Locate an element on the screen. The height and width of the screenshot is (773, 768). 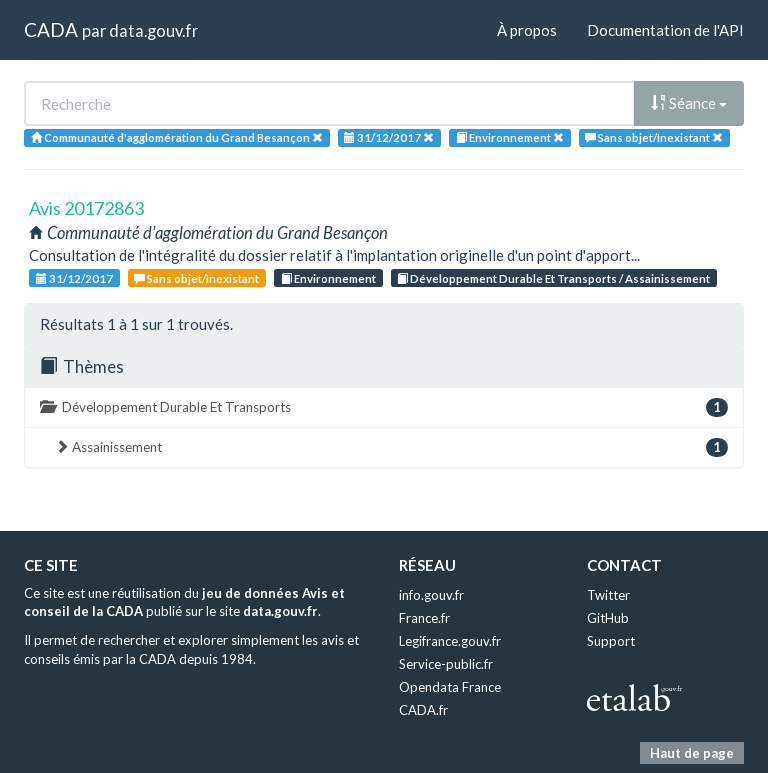
Support is located at coordinates (611, 641).